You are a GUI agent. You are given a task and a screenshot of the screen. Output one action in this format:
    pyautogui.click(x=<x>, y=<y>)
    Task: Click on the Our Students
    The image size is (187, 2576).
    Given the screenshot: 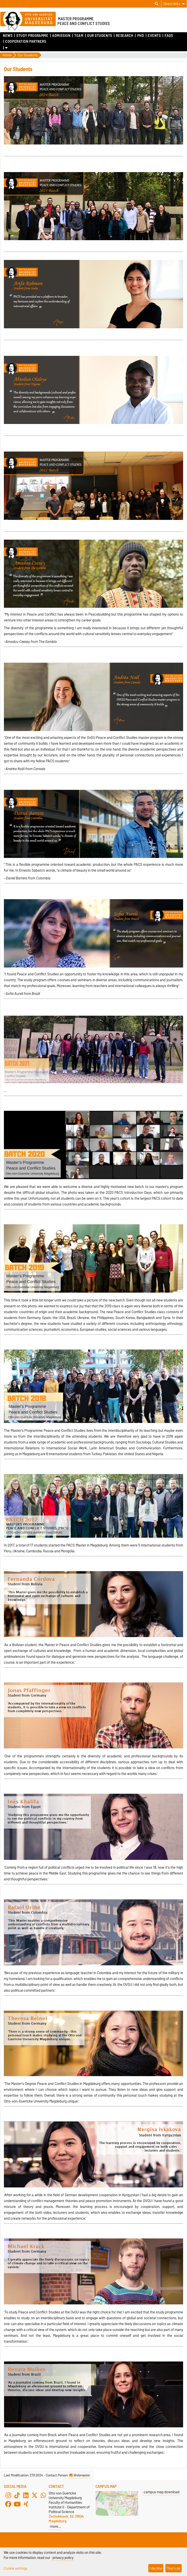 What is the action you would take?
    pyautogui.click(x=99, y=36)
    